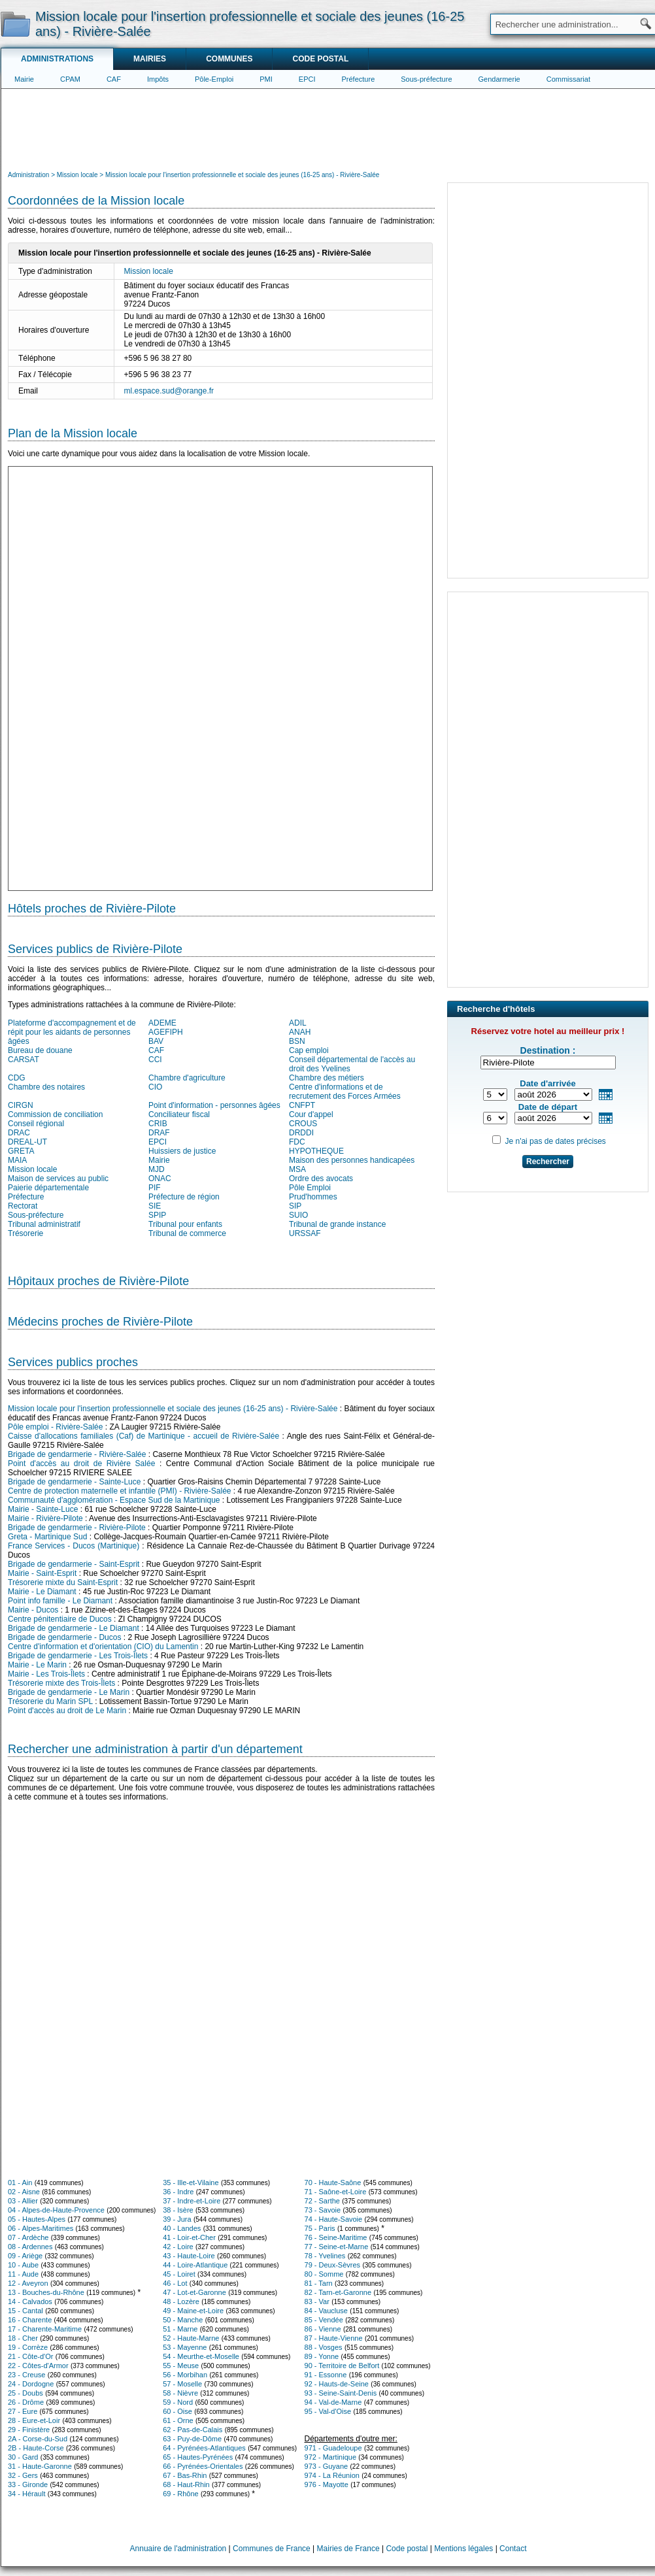 This screenshot has height=2576, width=655. What do you see at coordinates (177, 2411) in the screenshot?
I see `60 - Oise` at bounding box center [177, 2411].